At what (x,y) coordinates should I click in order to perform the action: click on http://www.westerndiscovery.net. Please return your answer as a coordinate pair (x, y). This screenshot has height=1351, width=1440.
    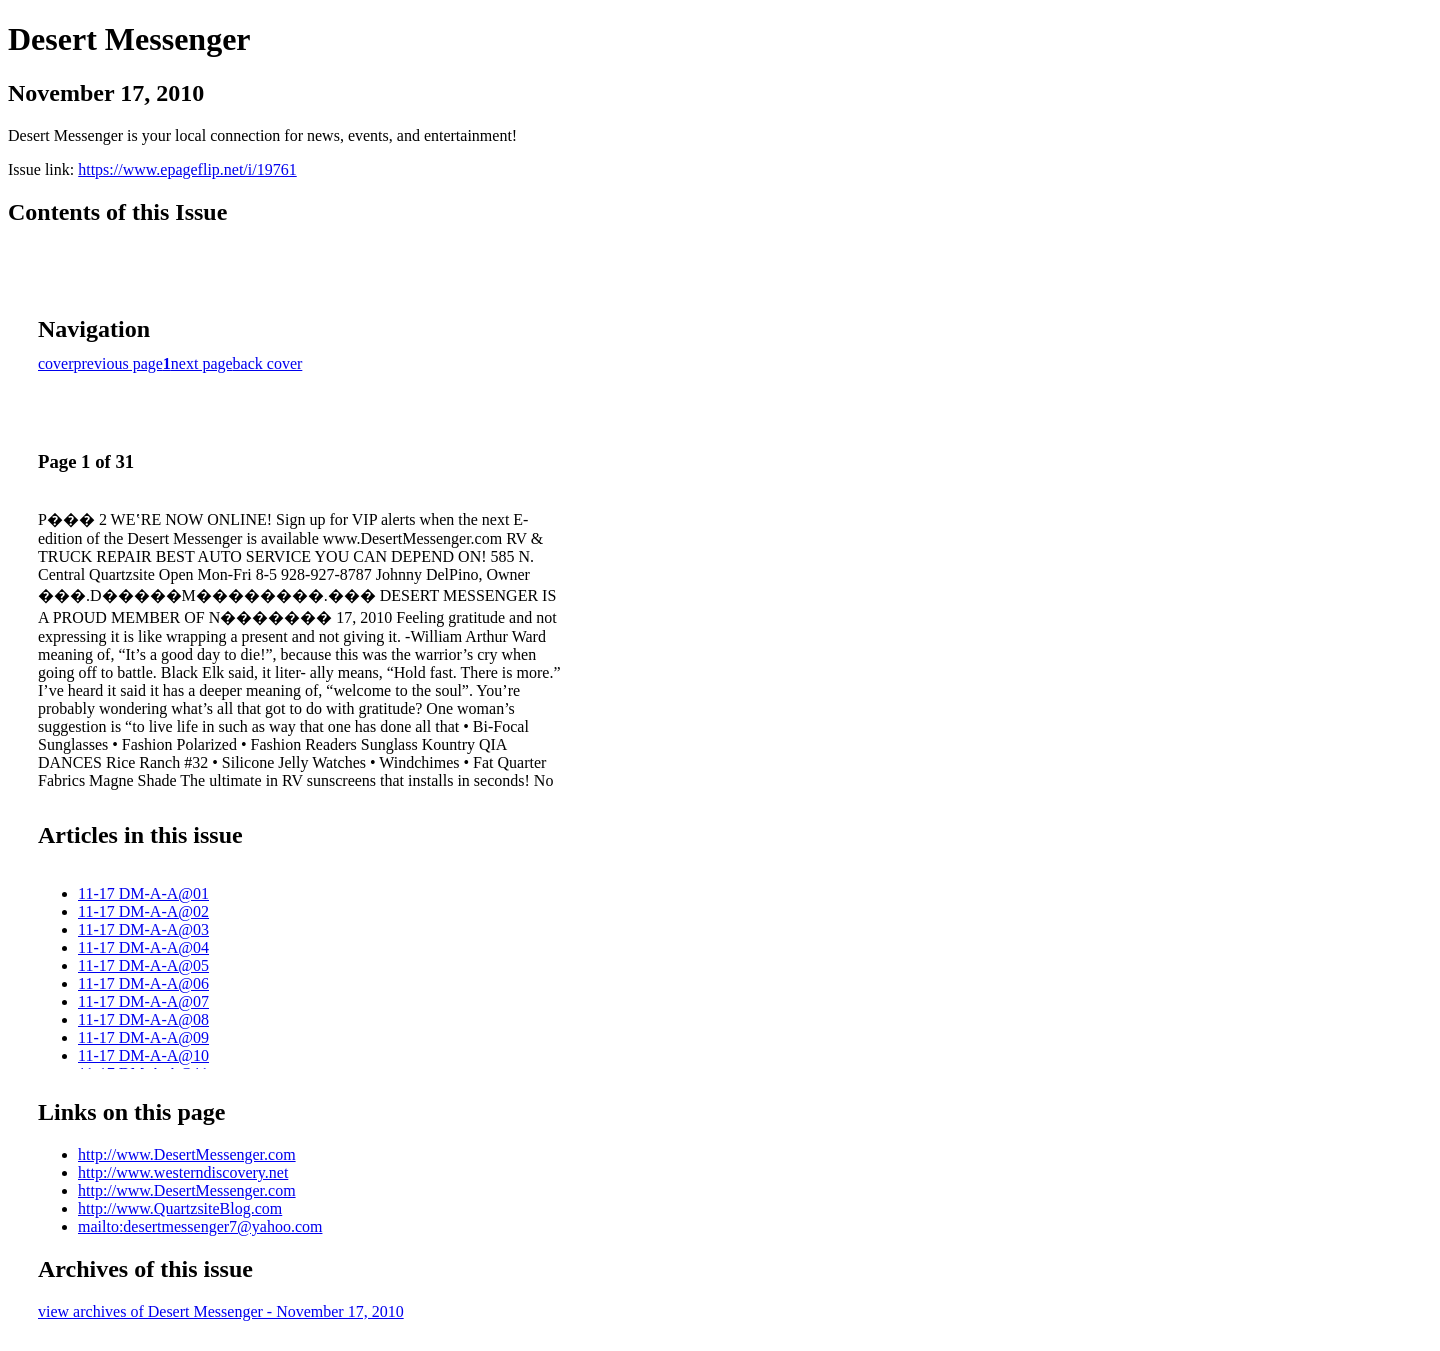
    Looking at the image, I should click on (183, 1172).